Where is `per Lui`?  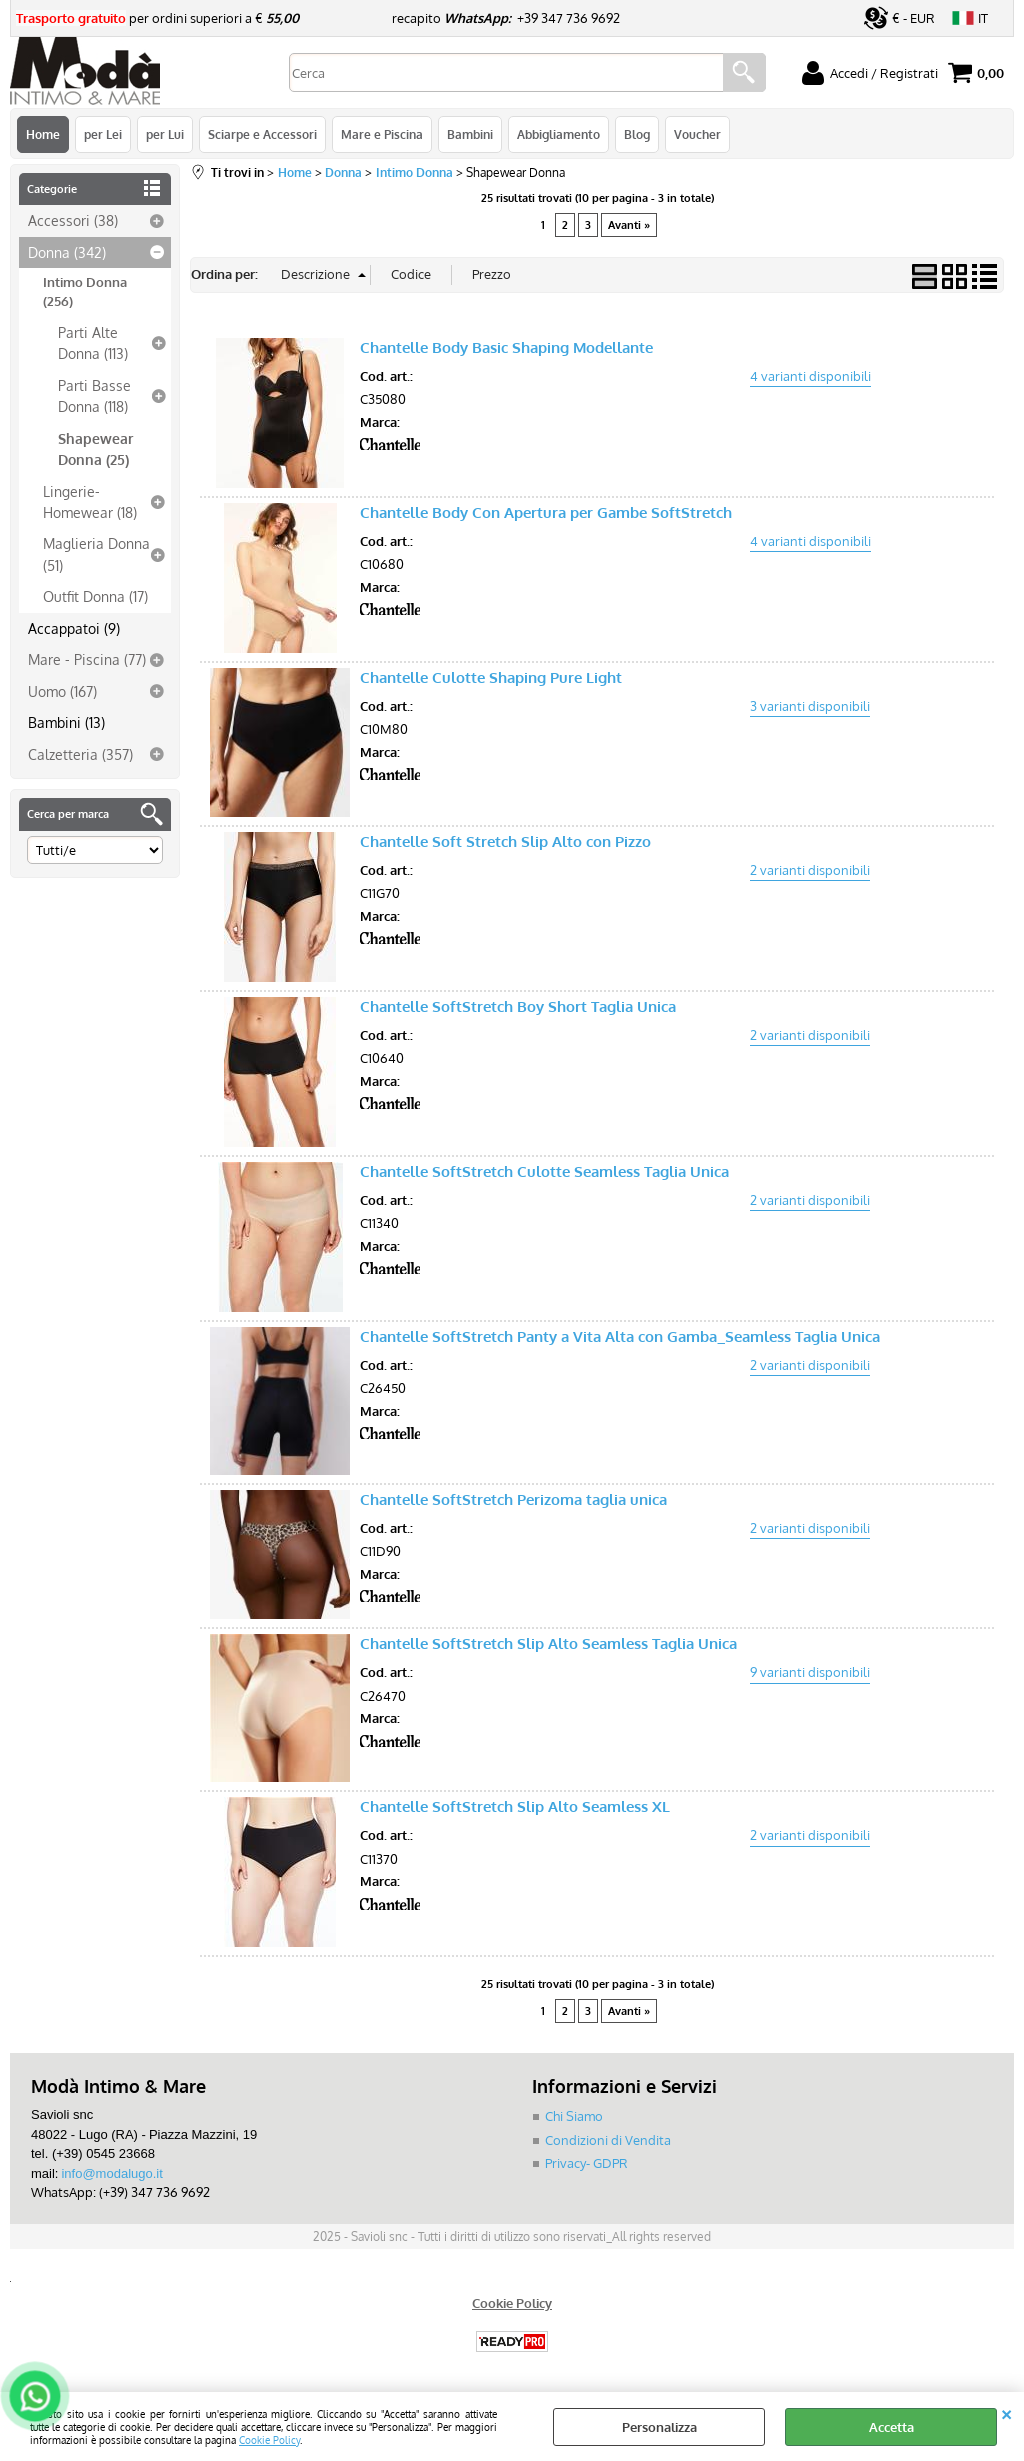
per Lui is located at coordinates (165, 134).